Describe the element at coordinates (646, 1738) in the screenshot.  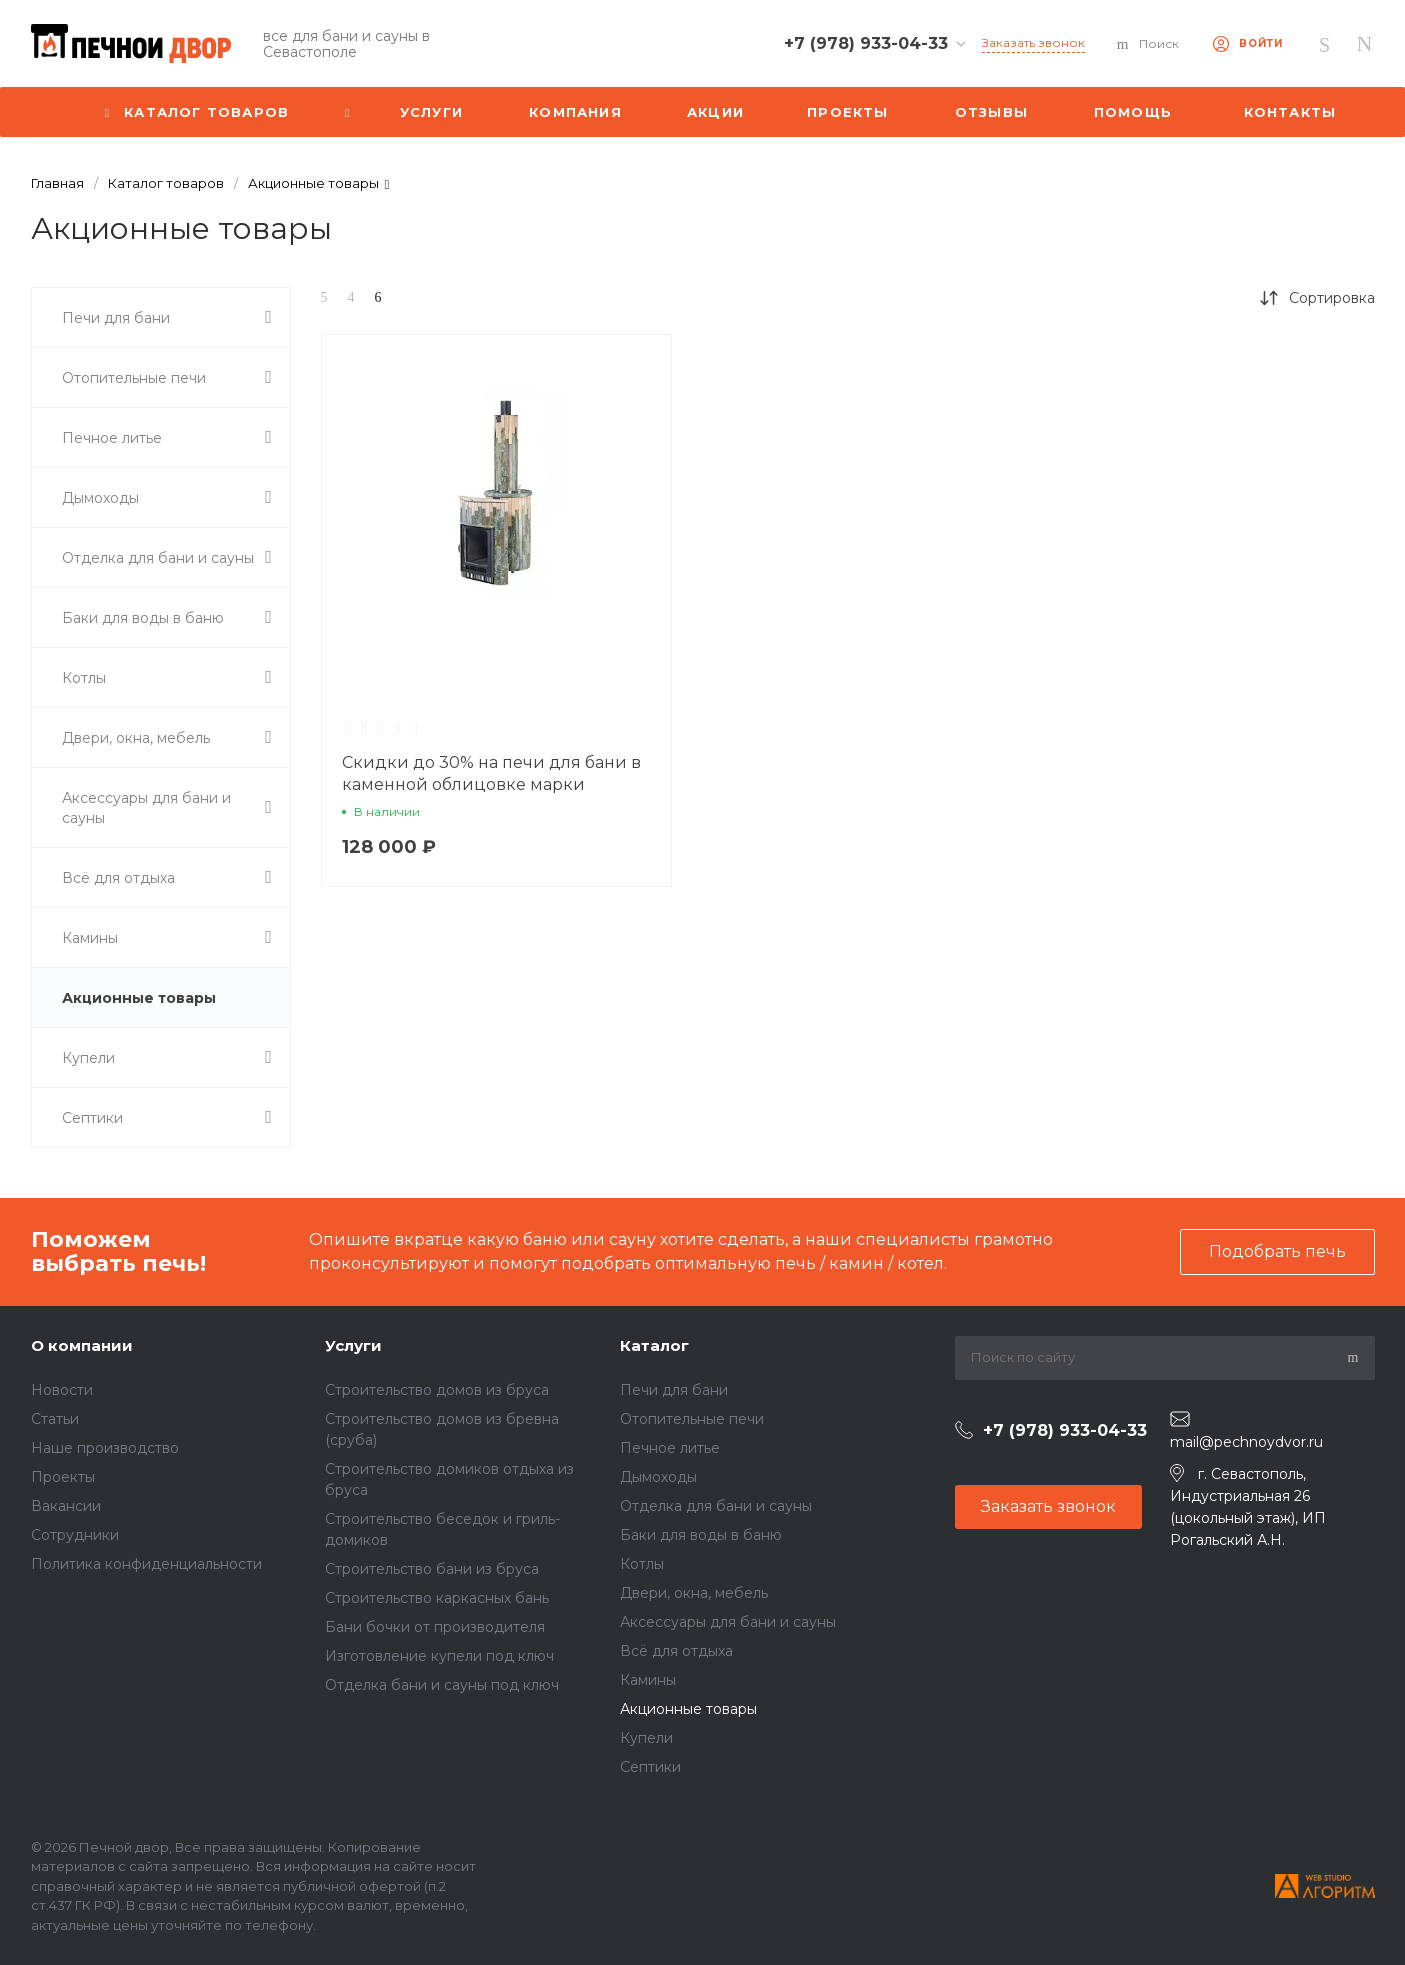
I see `Купели` at that location.